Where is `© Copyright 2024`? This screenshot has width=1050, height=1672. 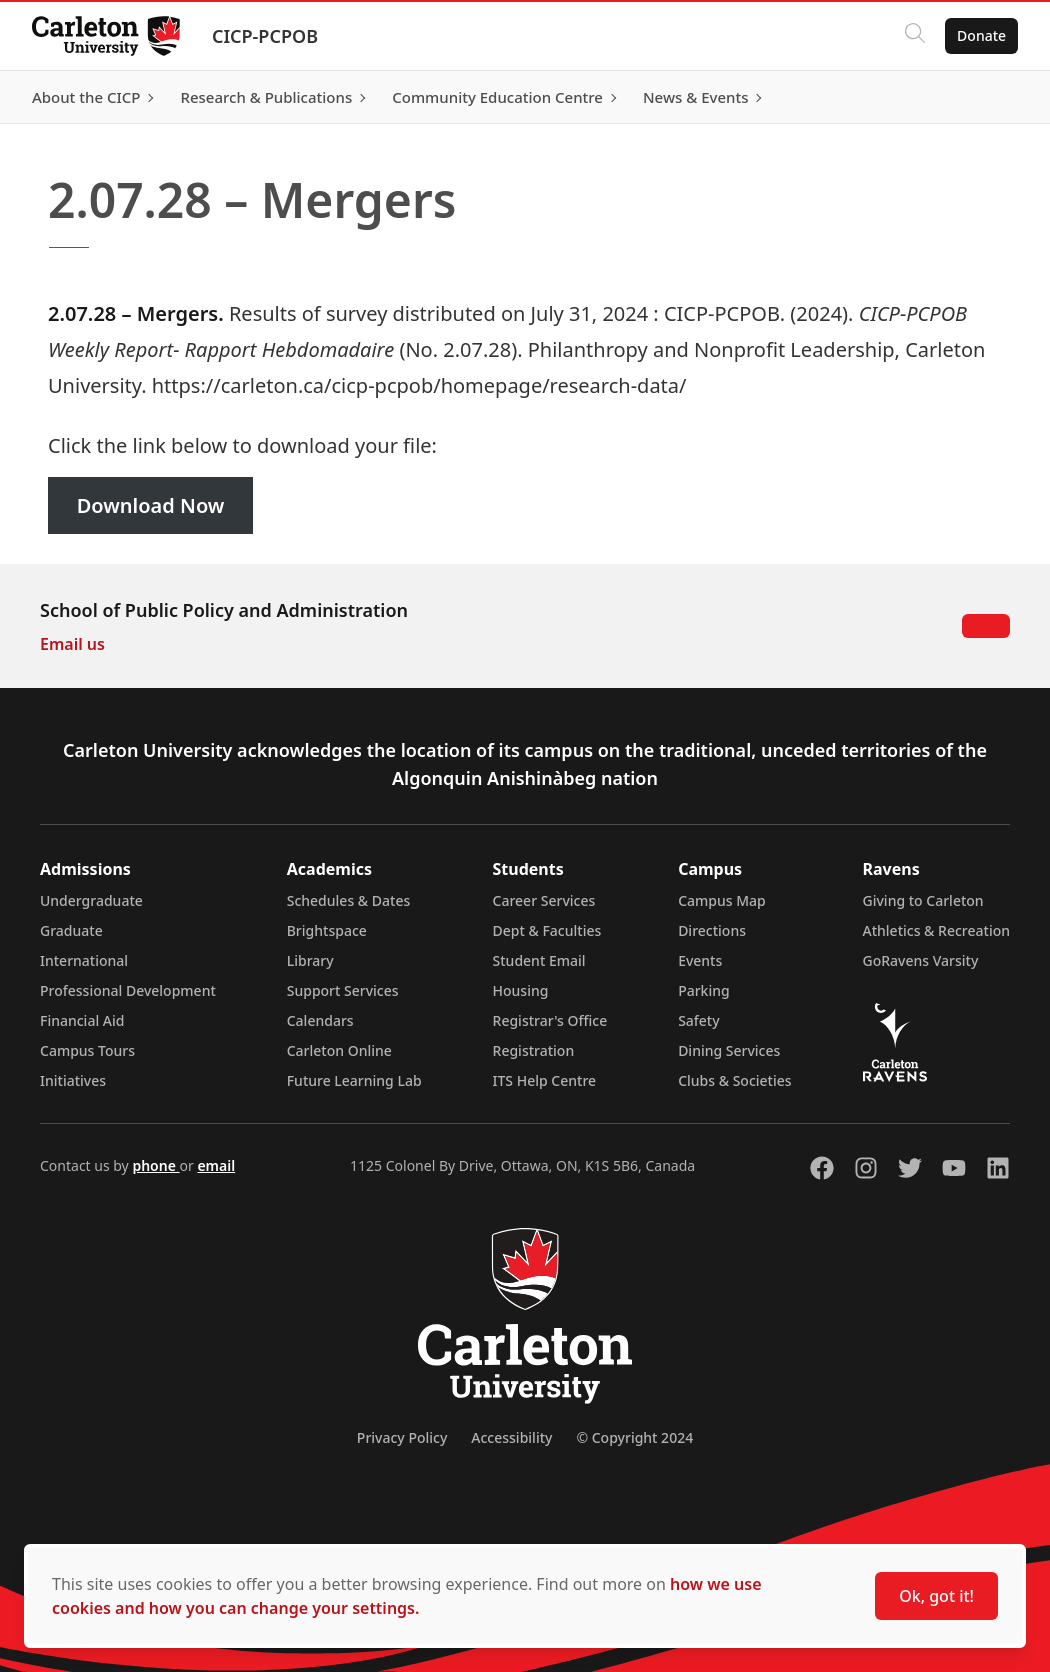
© Copyright 2024 is located at coordinates (634, 1437).